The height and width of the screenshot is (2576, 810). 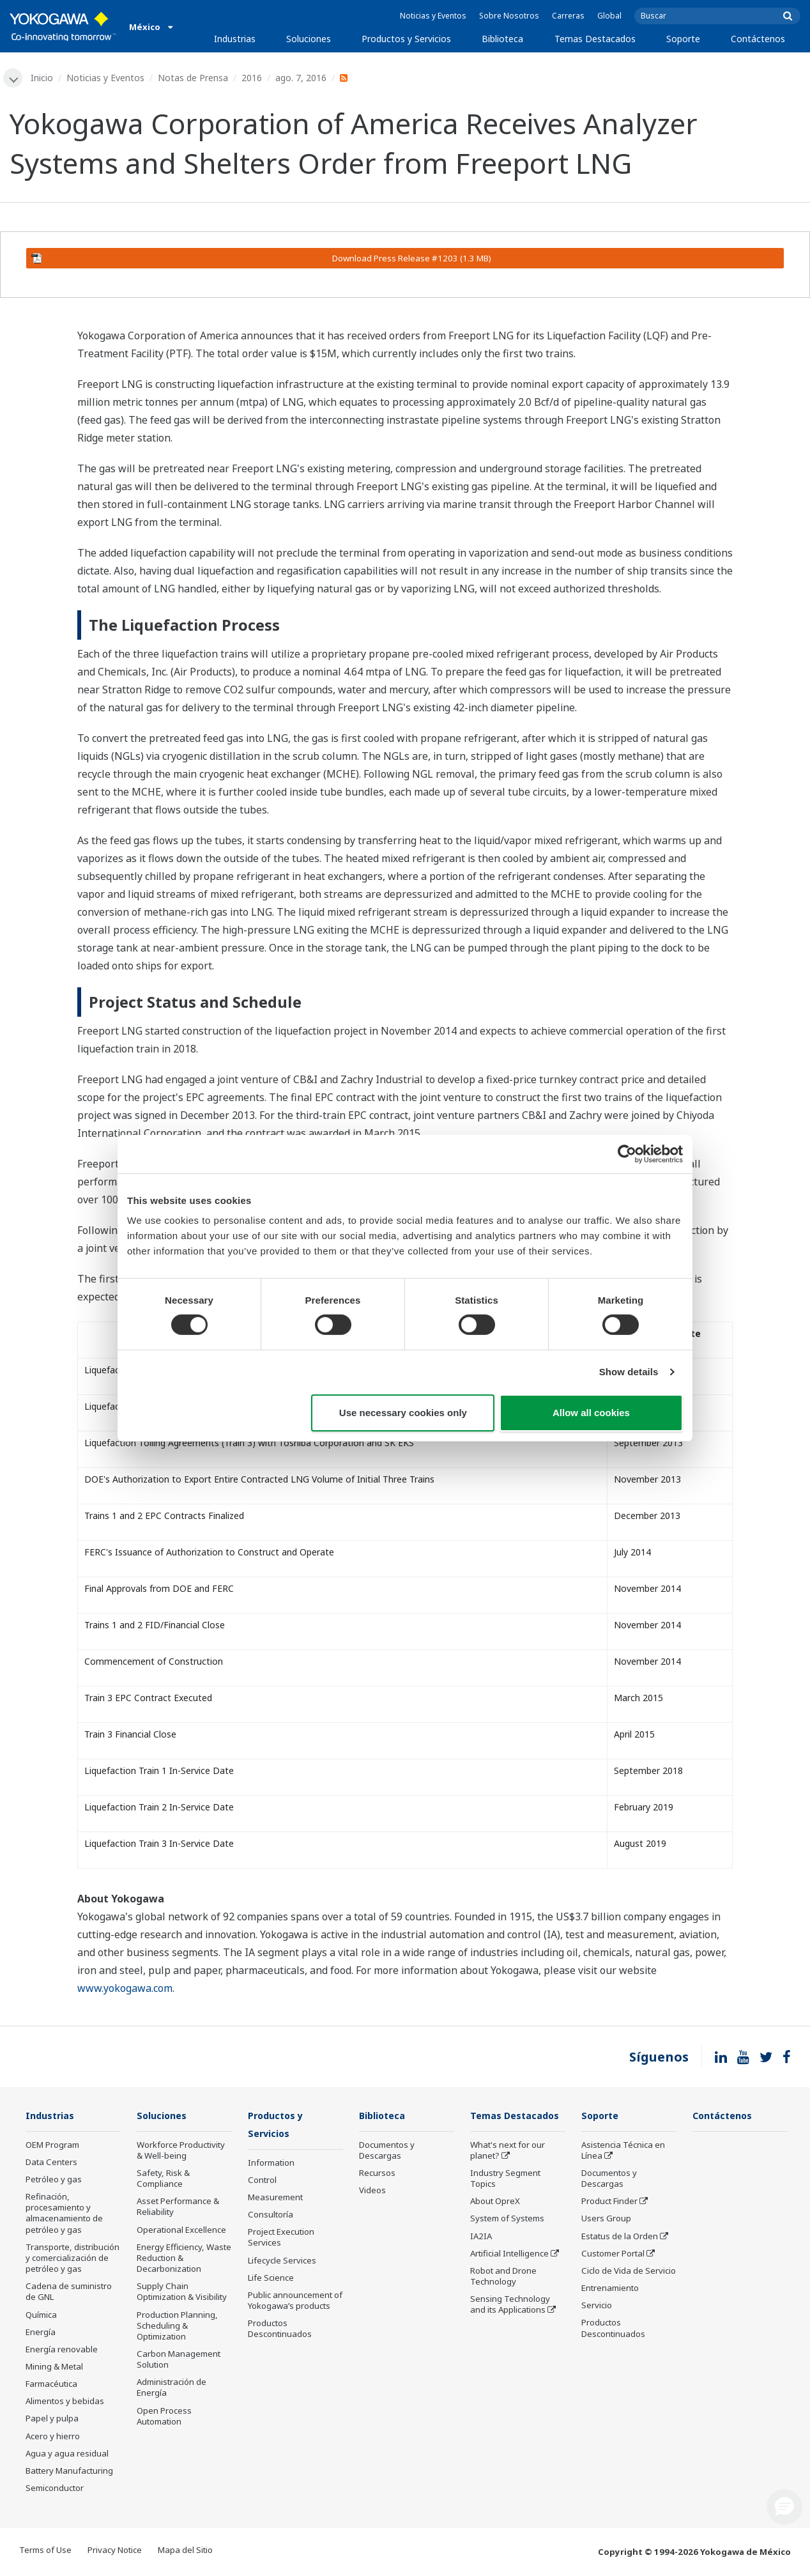 What do you see at coordinates (281, 2239) in the screenshot?
I see `Project Execution Services` at bounding box center [281, 2239].